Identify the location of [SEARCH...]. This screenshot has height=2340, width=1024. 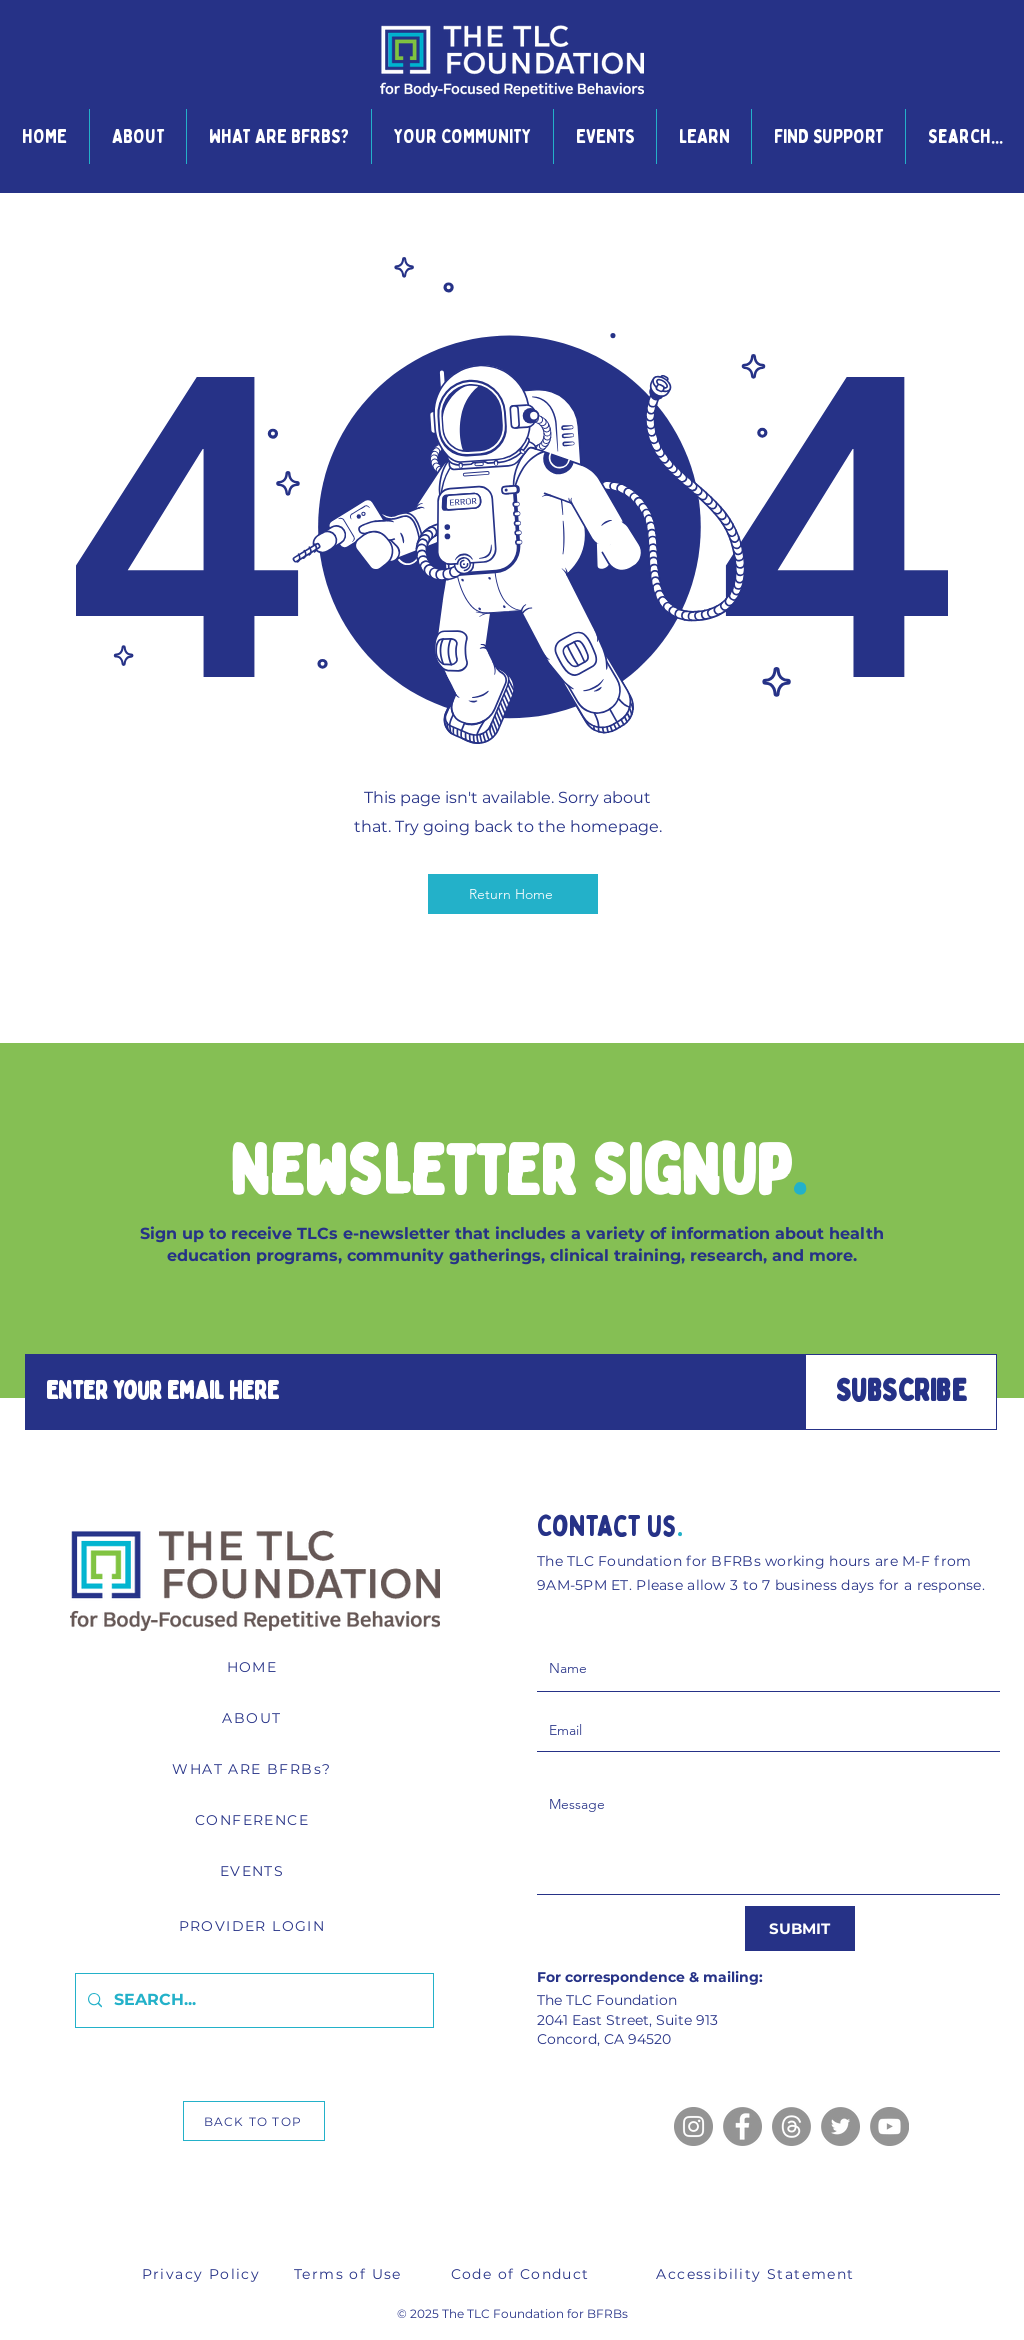
(252, 2000).